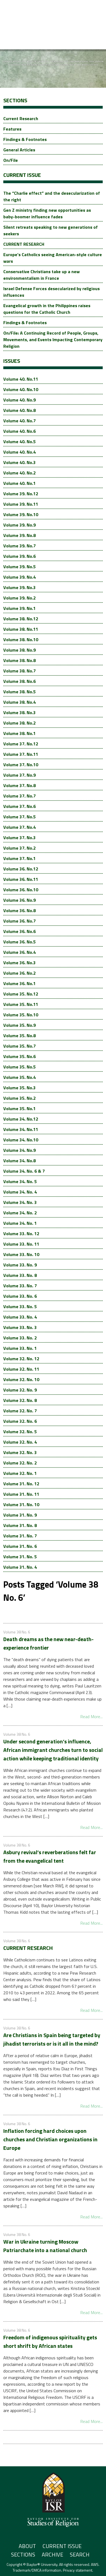 The image size is (106, 2576). What do you see at coordinates (12, 129) in the screenshot?
I see `Features` at bounding box center [12, 129].